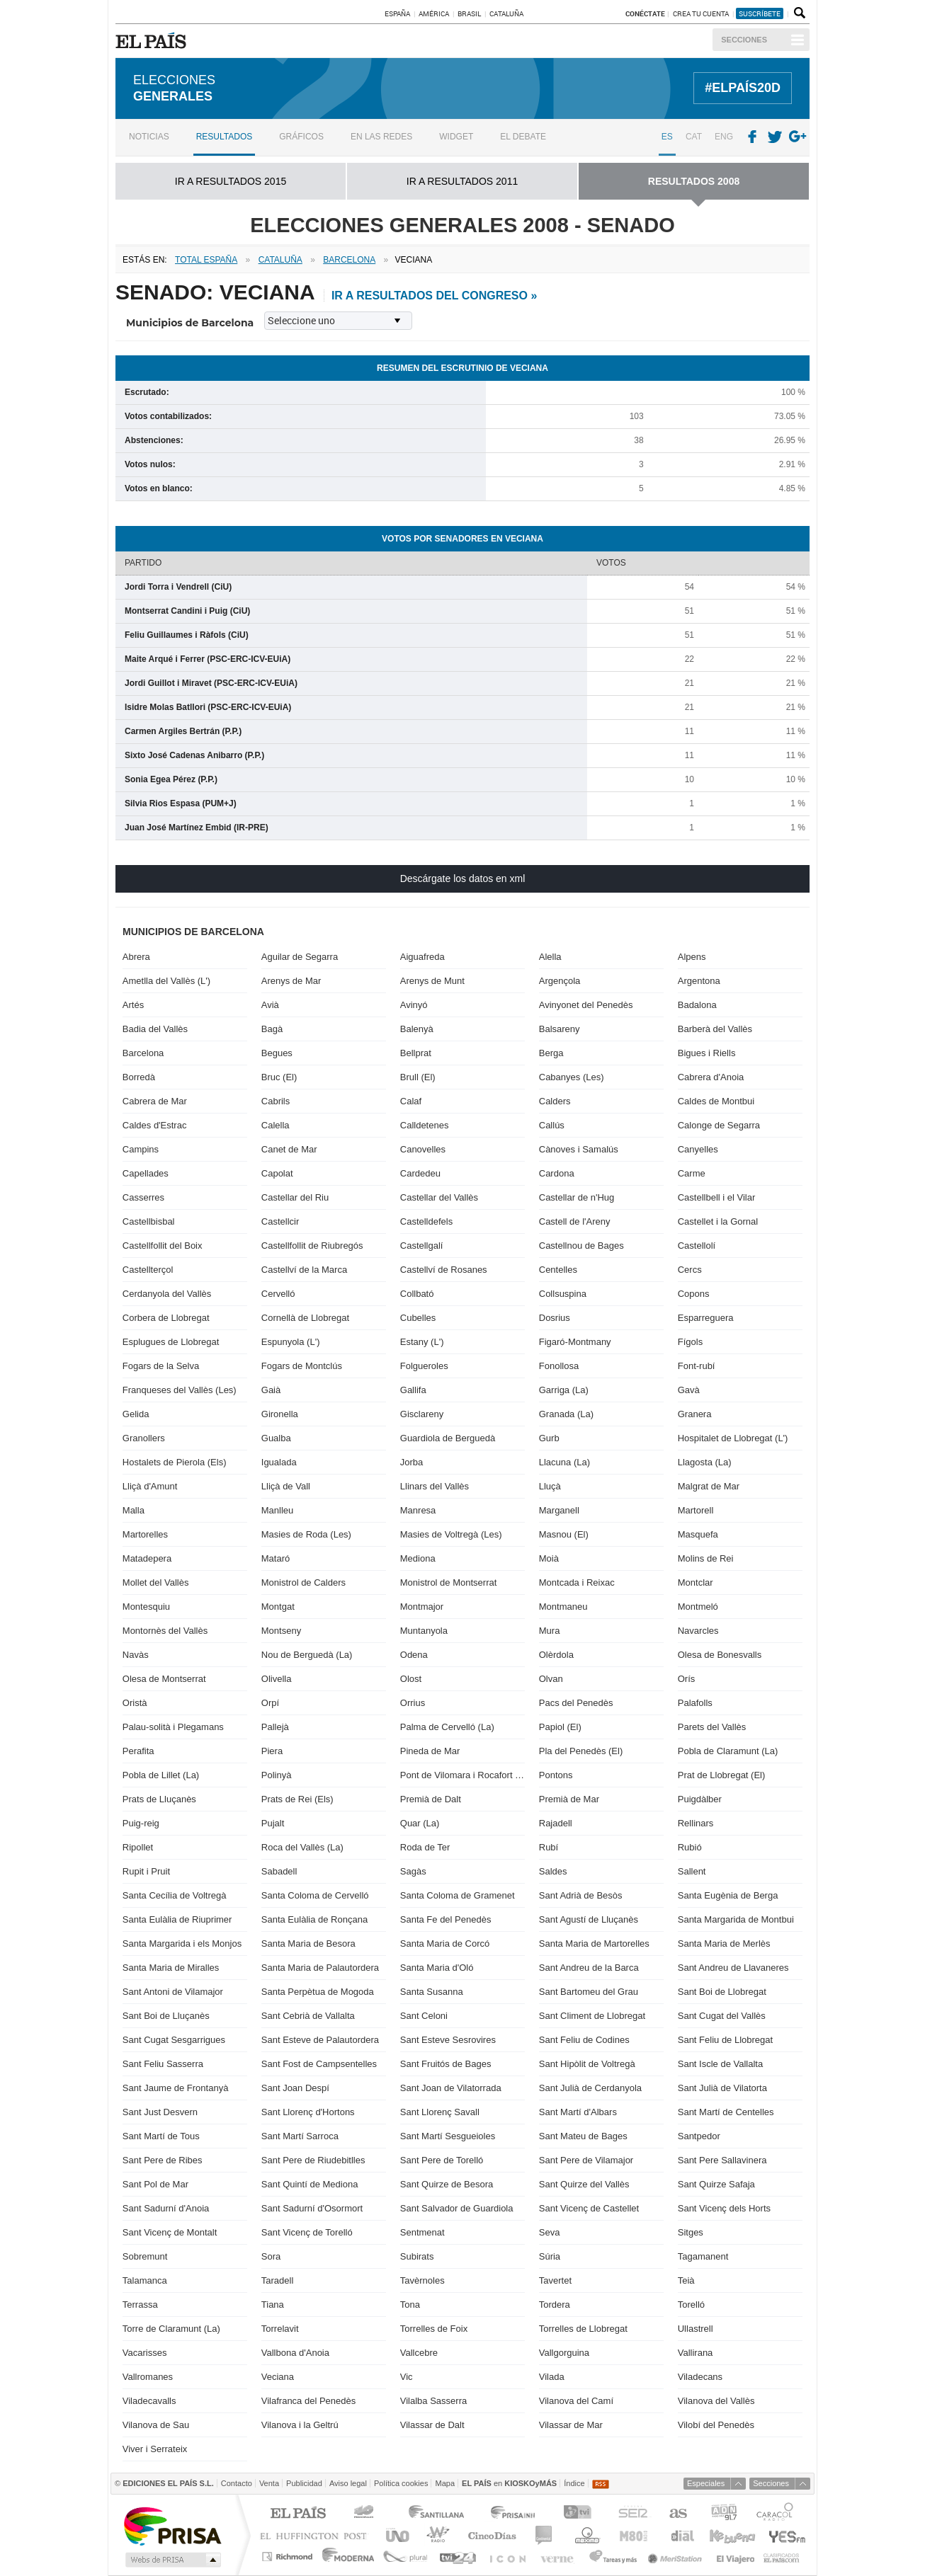 Image resolution: width=925 pixels, height=2576 pixels. I want to click on Artés, so click(133, 1005).